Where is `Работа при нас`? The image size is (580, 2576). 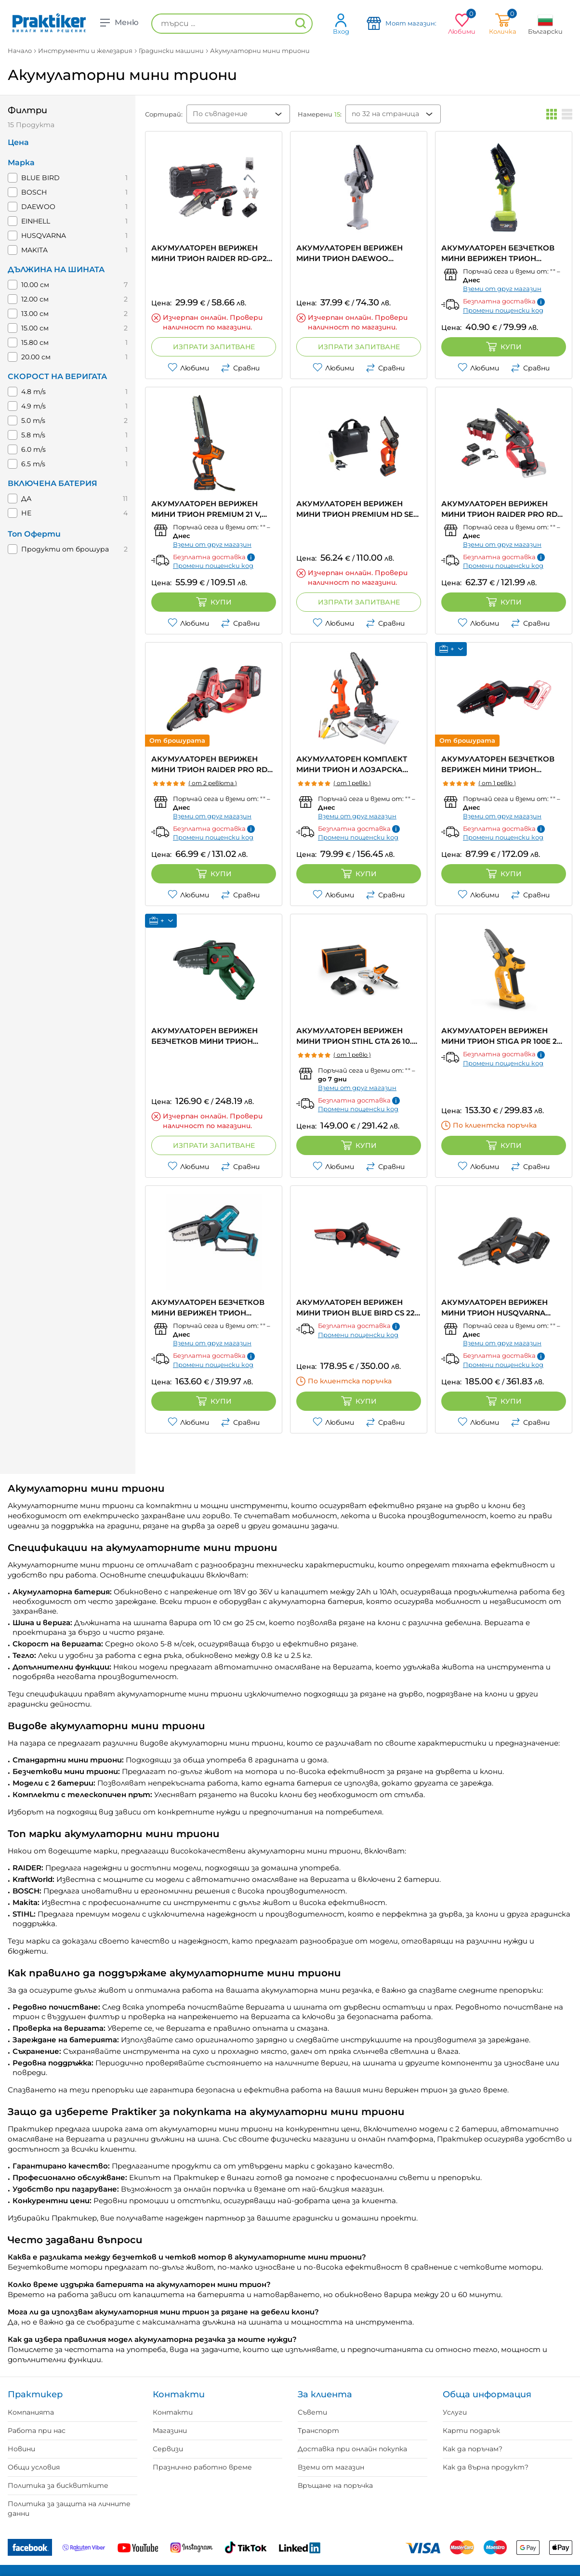
Работа при нас is located at coordinates (37, 2430).